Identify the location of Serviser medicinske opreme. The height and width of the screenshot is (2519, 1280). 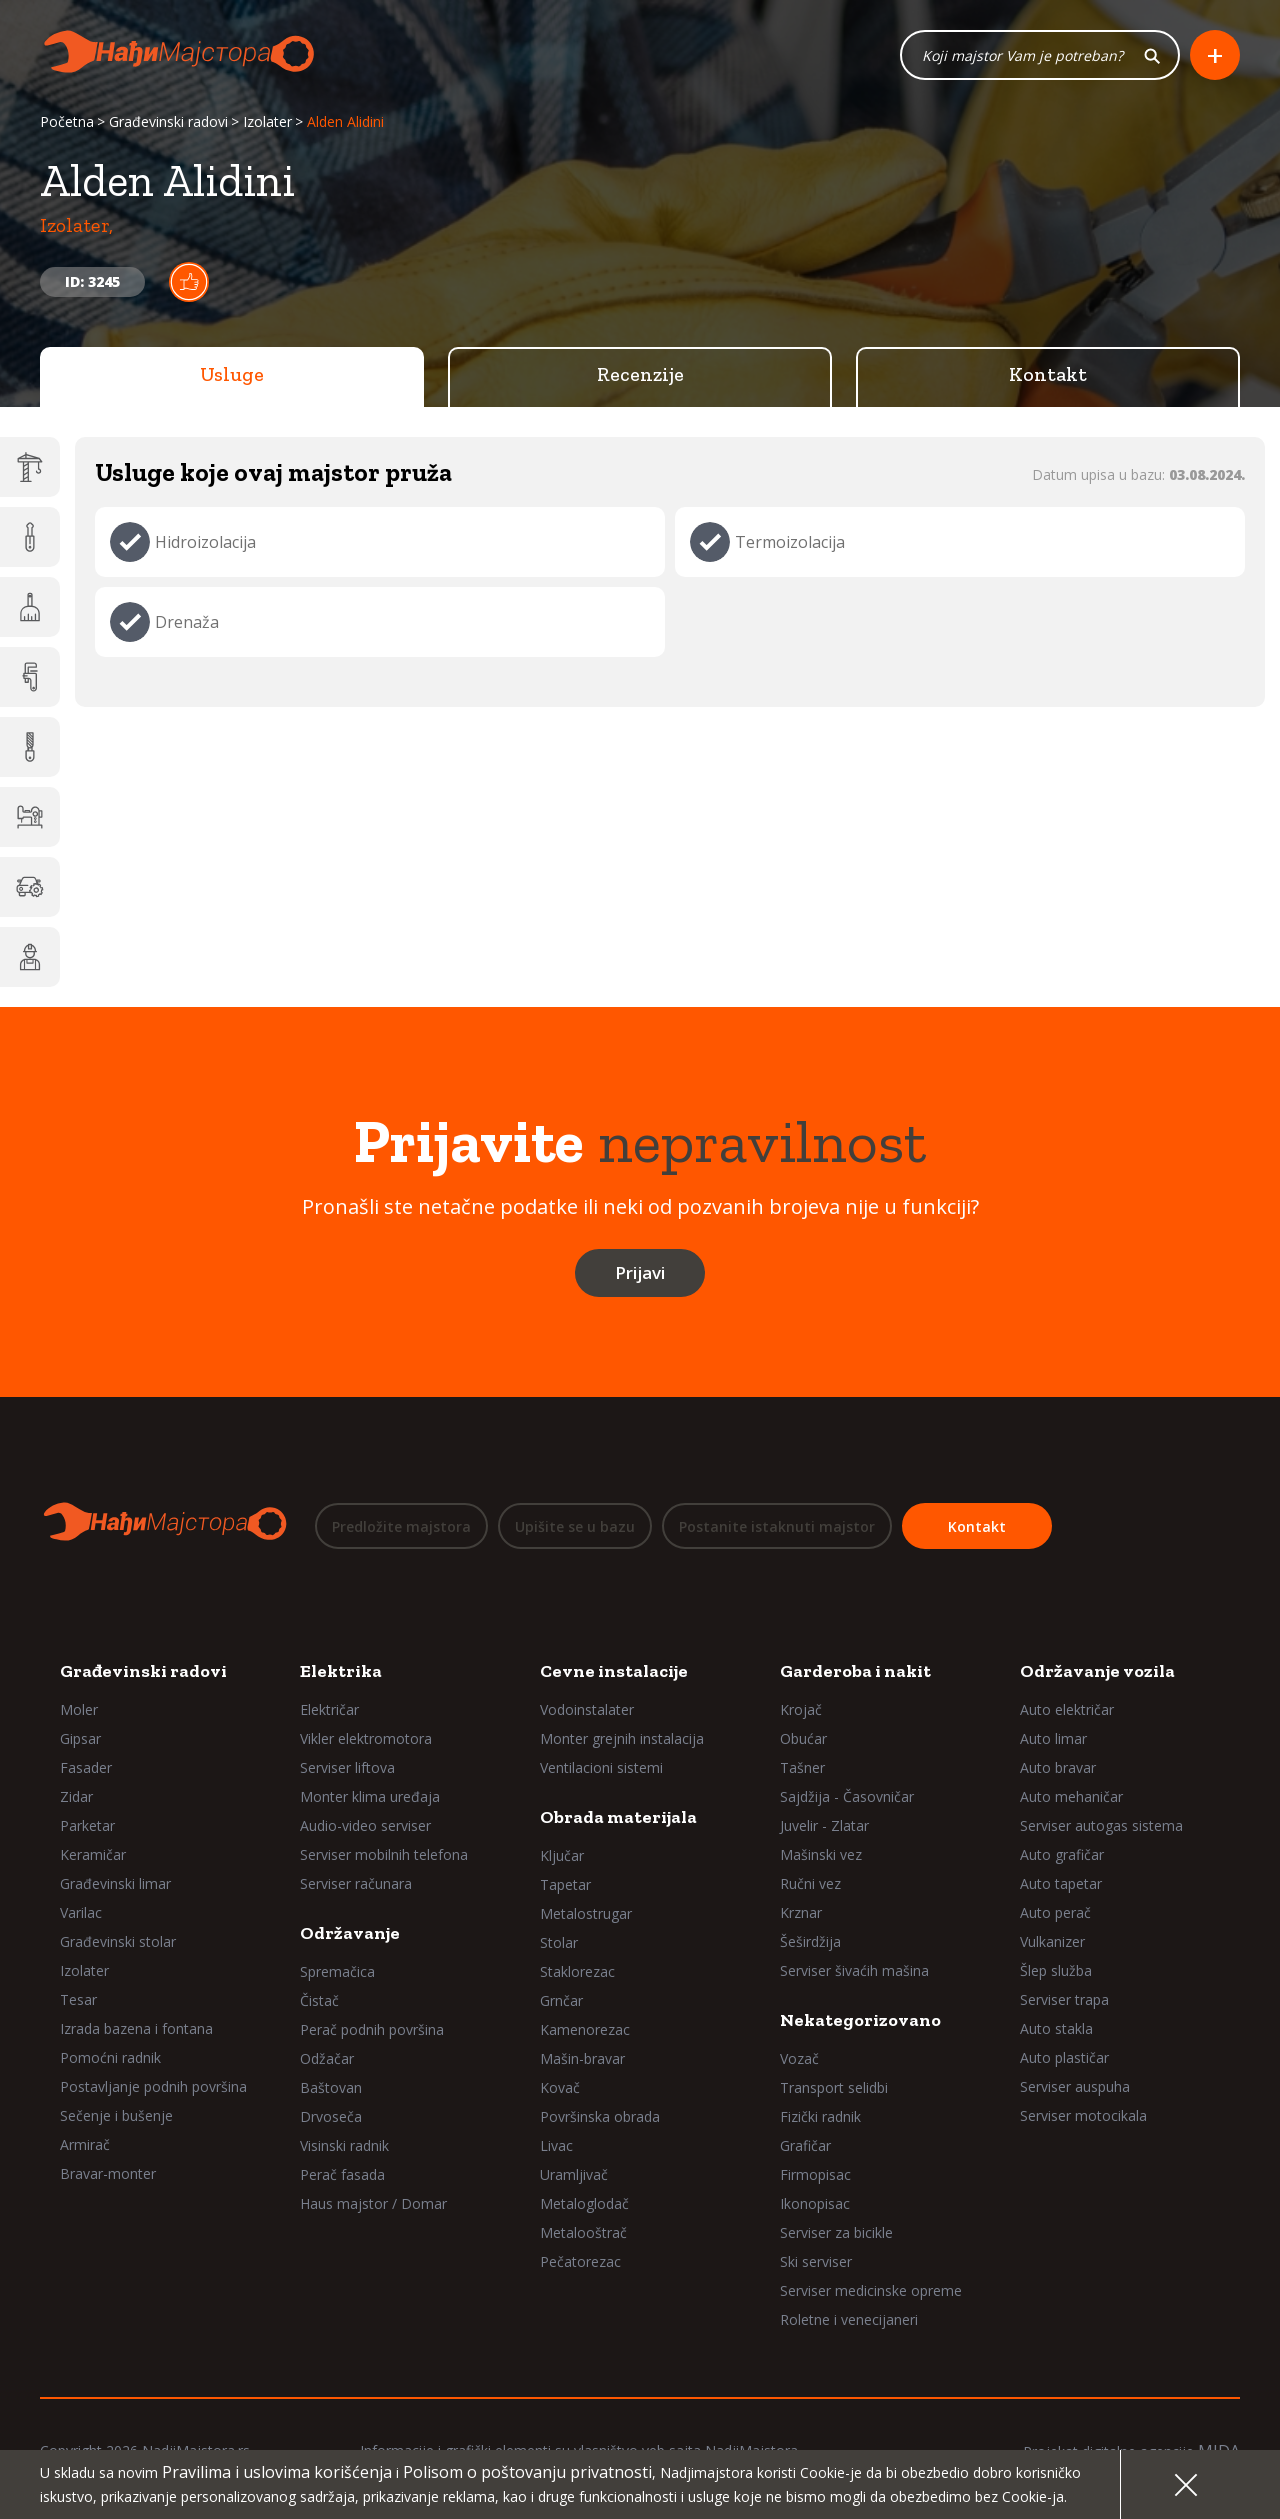
(871, 2290).